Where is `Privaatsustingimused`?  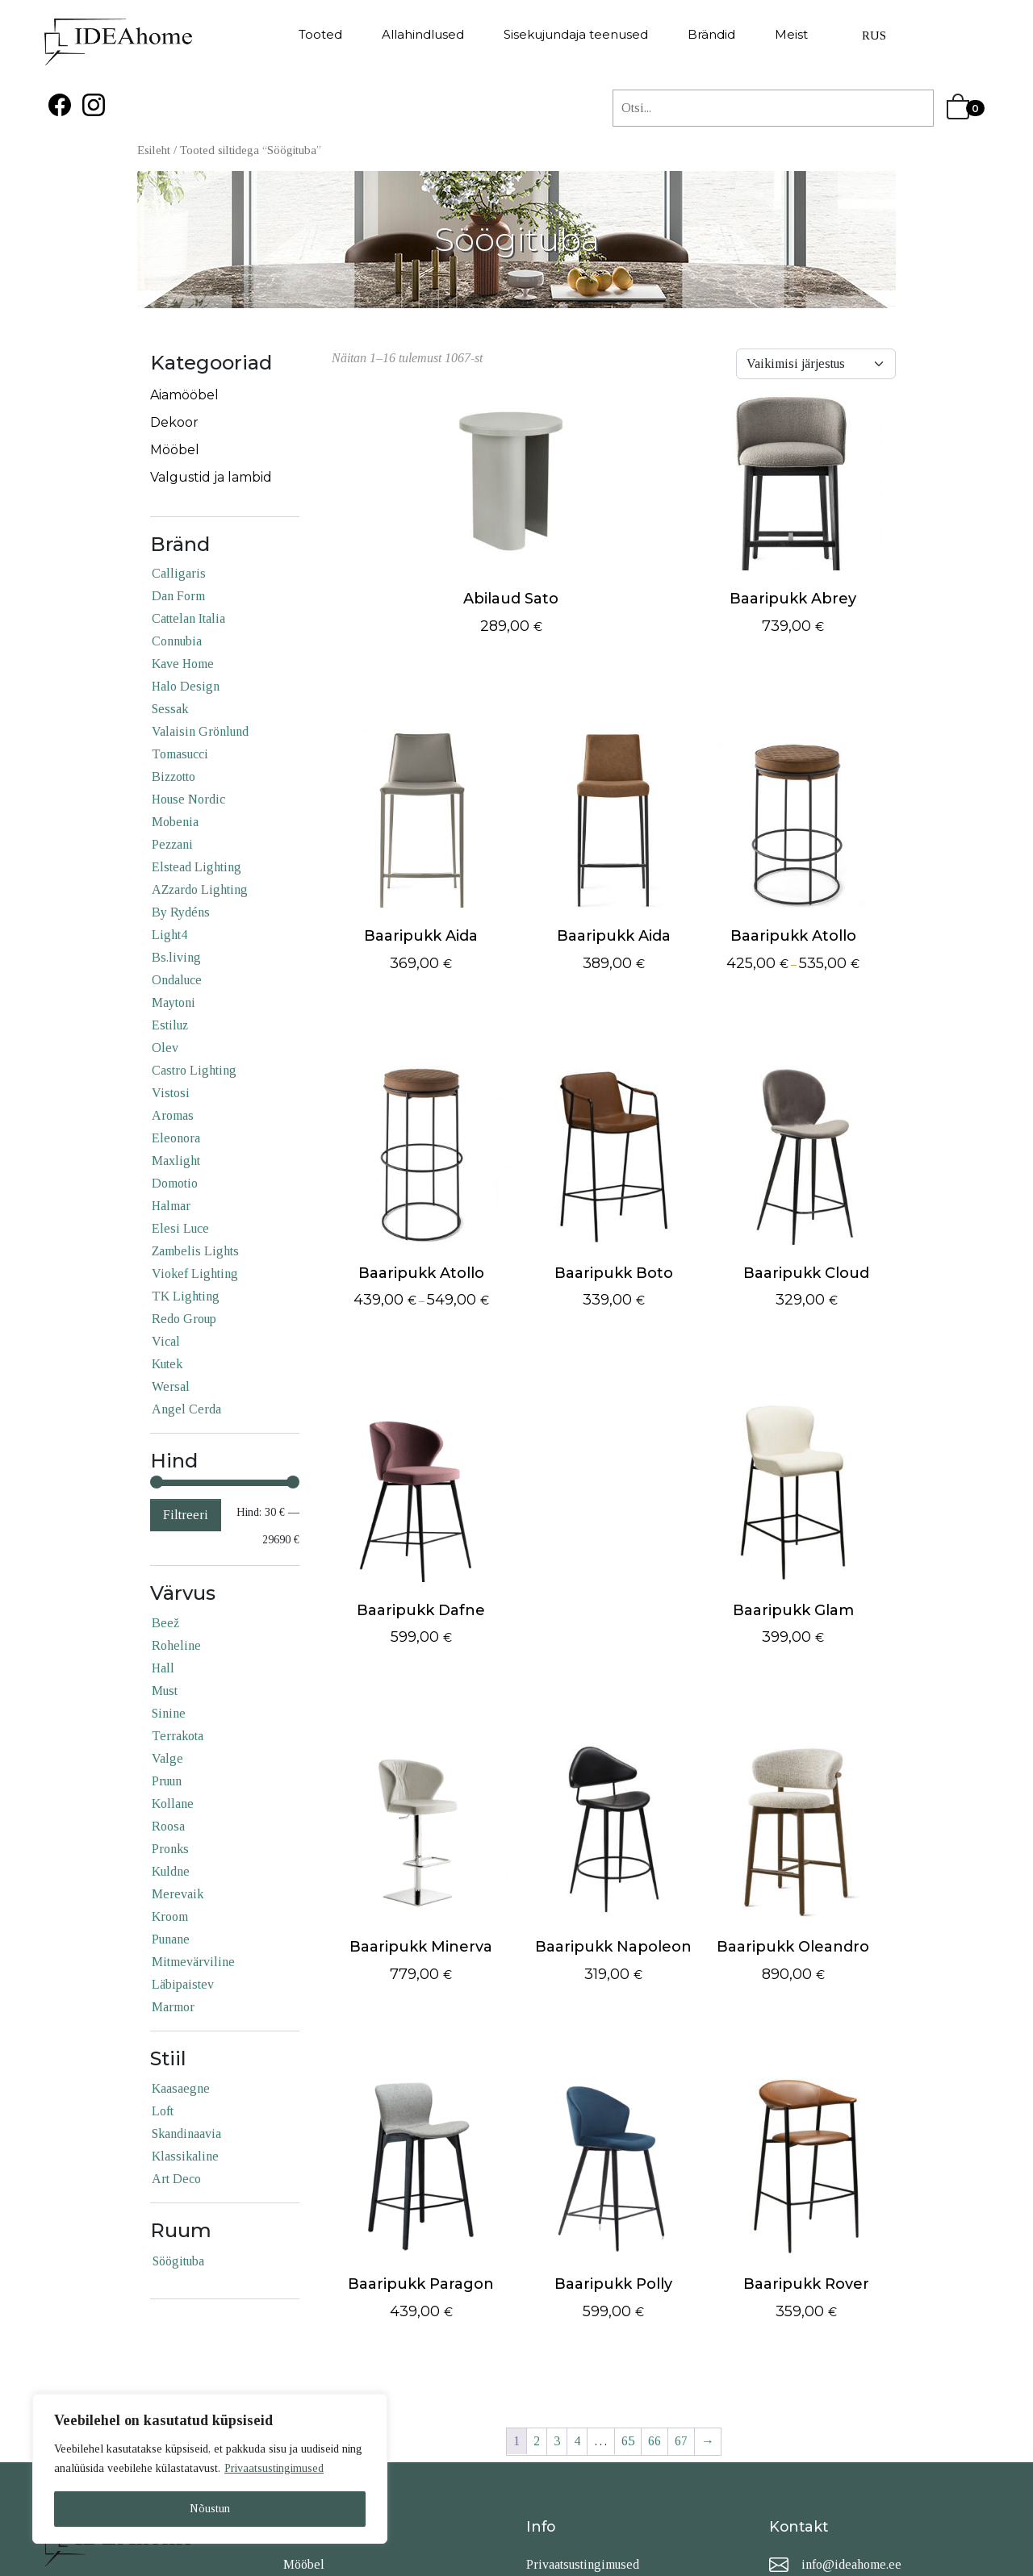 Privaatsustingimused is located at coordinates (274, 2468).